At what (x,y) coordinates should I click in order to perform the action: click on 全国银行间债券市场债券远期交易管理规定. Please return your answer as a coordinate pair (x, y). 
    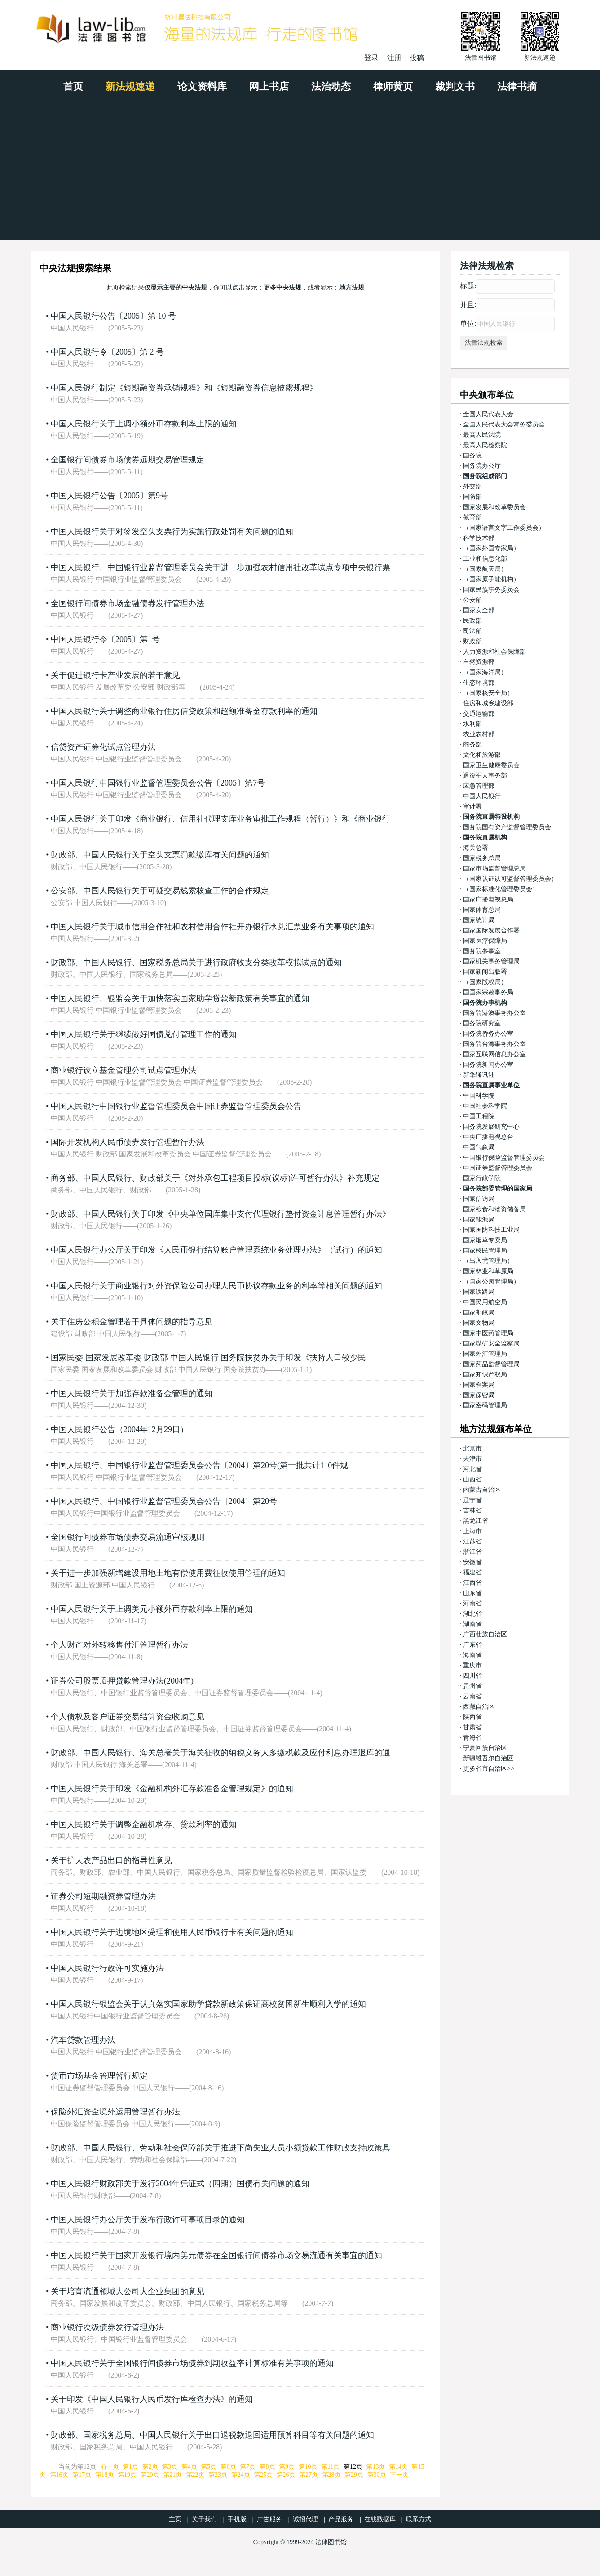
    Looking at the image, I should click on (127, 459).